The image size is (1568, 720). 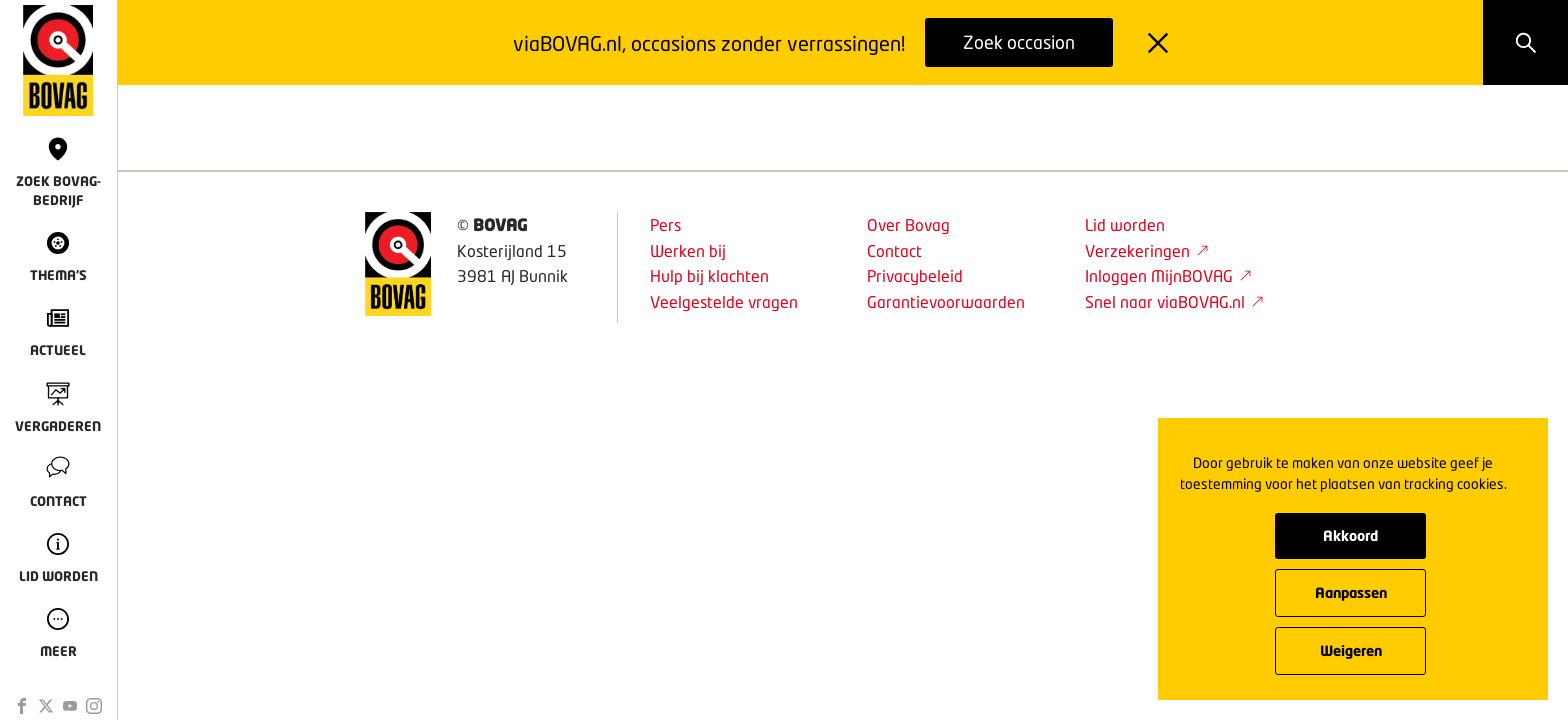 What do you see at coordinates (688, 250) in the screenshot?
I see `Werken bij` at bounding box center [688, 250].